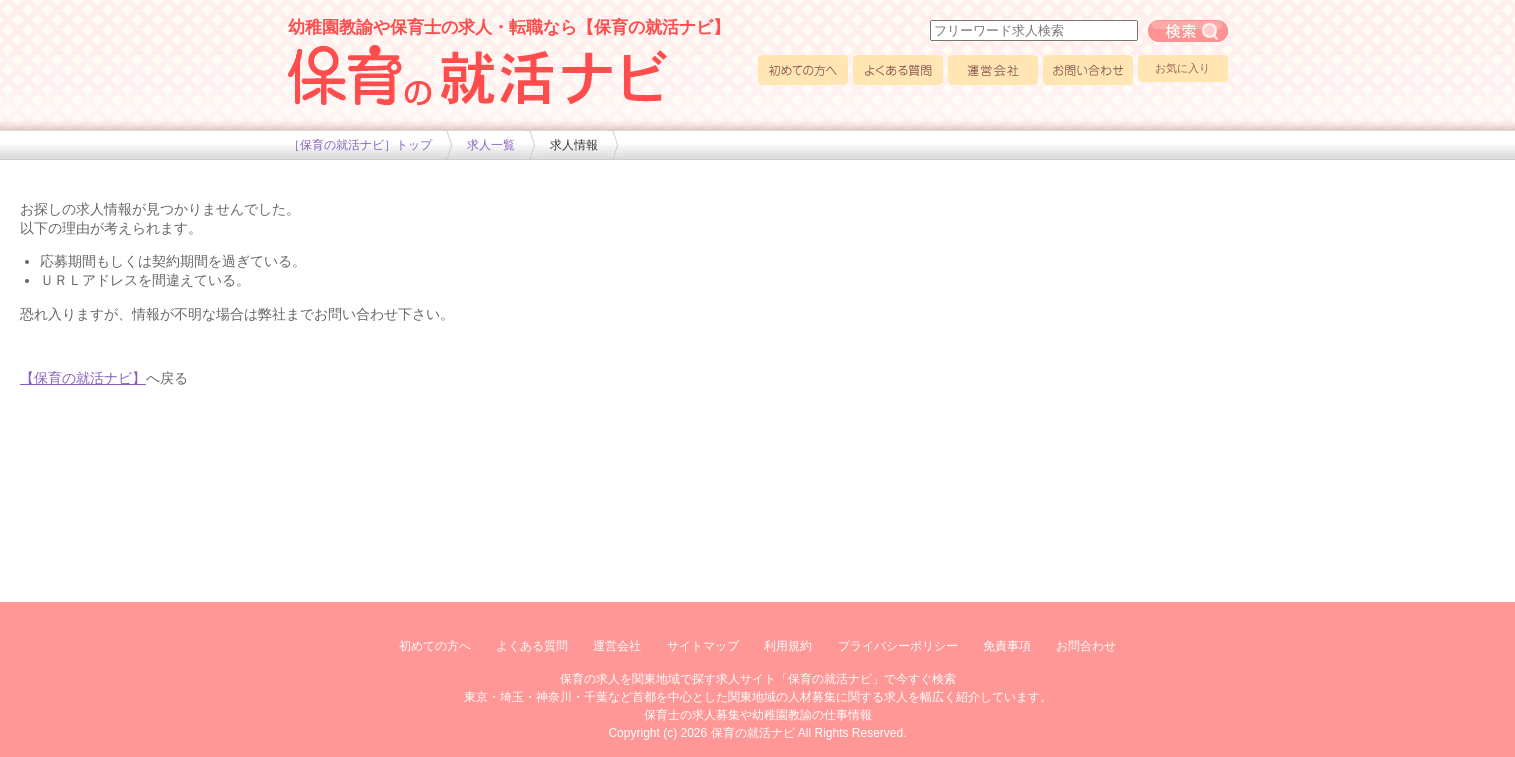 The image size is (1515, 757). What do you see at coordinates (1088, 70) in the screenshot?
I see `お問い合わせ` at bounding box center [1088, 70].